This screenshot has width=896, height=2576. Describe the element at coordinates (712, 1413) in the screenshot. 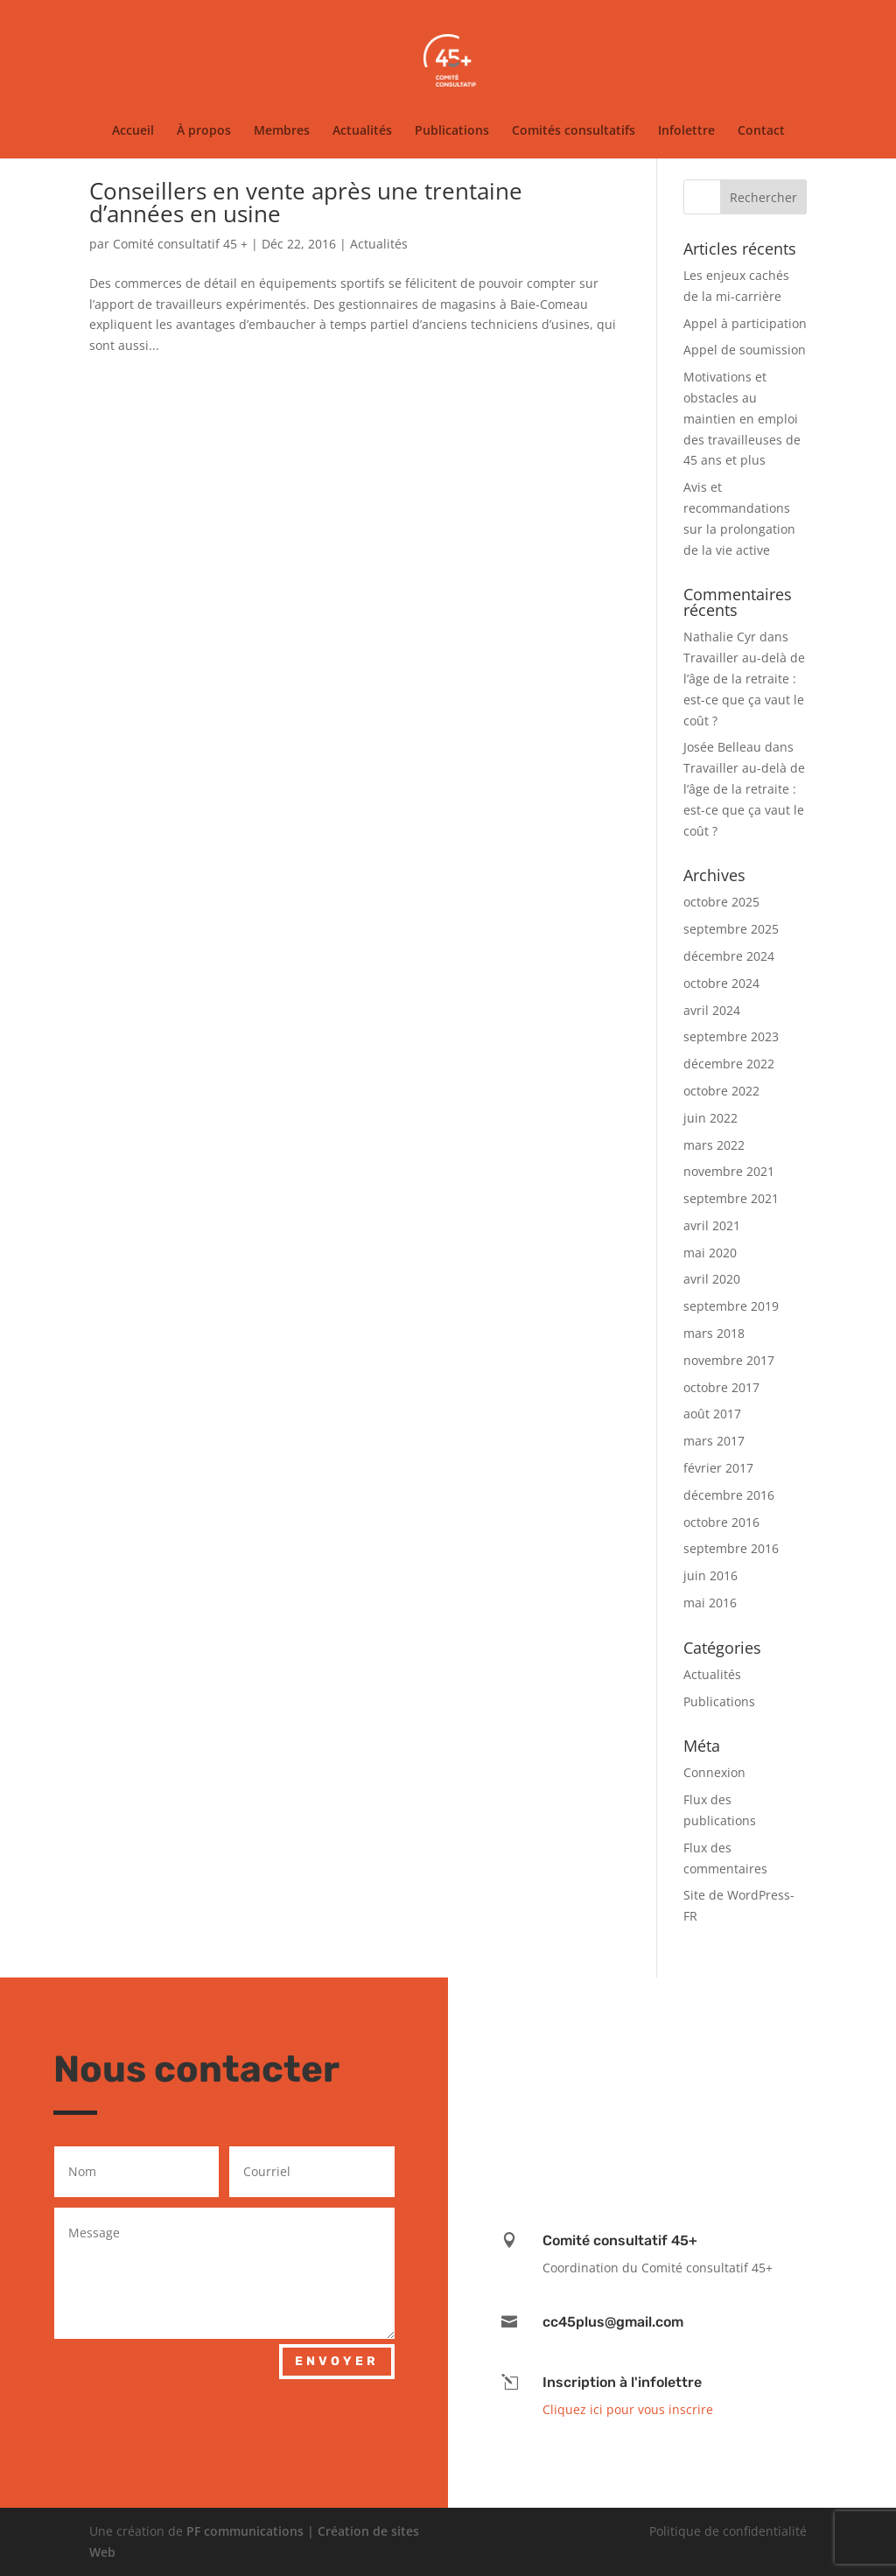

I see `août 2017` at that location.